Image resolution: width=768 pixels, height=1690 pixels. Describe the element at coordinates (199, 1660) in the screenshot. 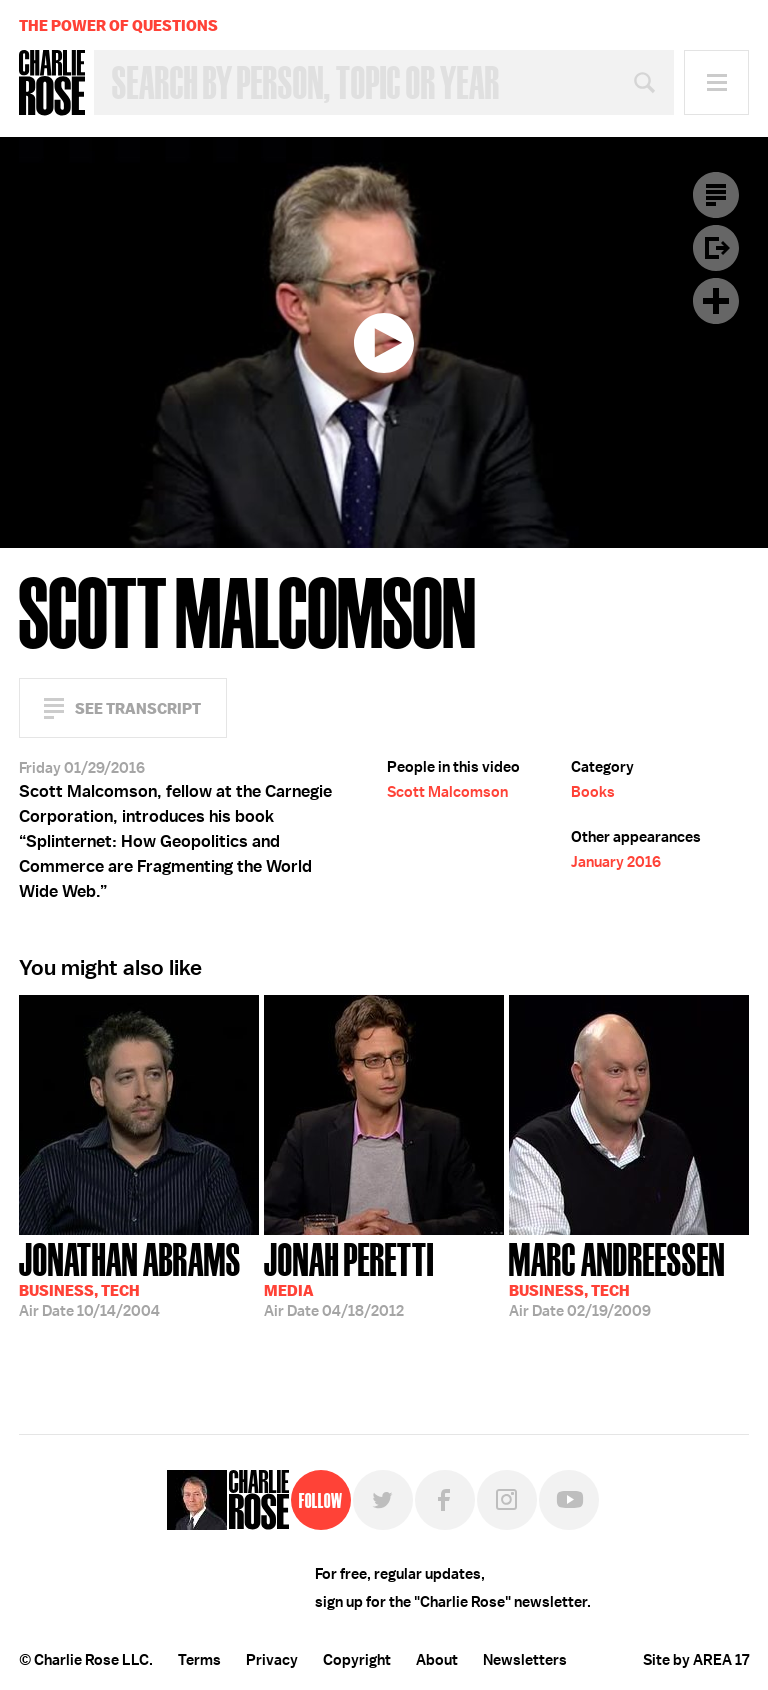

I see `Terms` at that location.